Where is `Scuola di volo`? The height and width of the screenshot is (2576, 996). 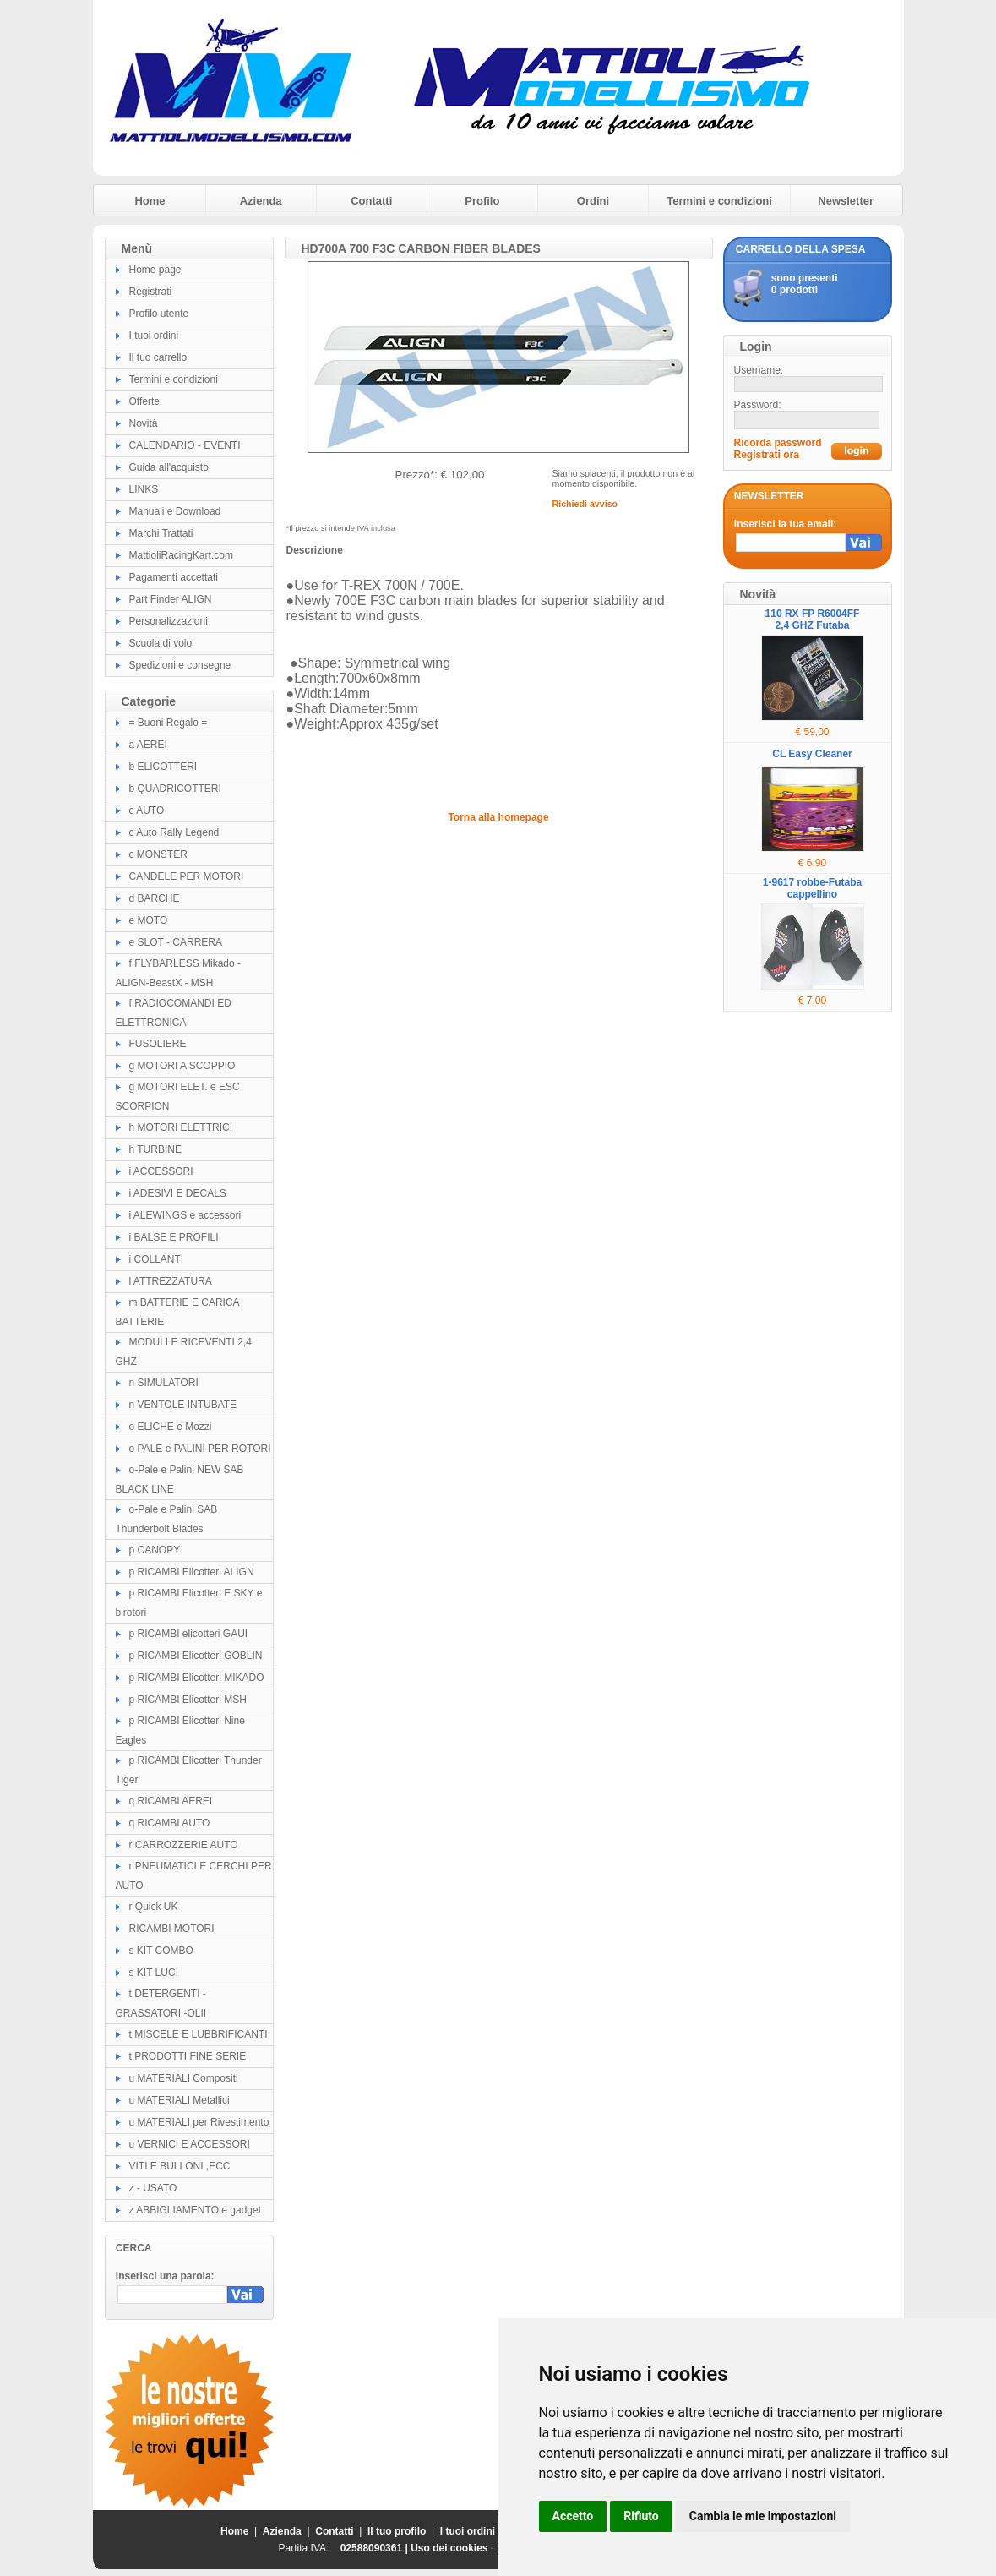
Scuola di volo is located at coordinates (161, 643).